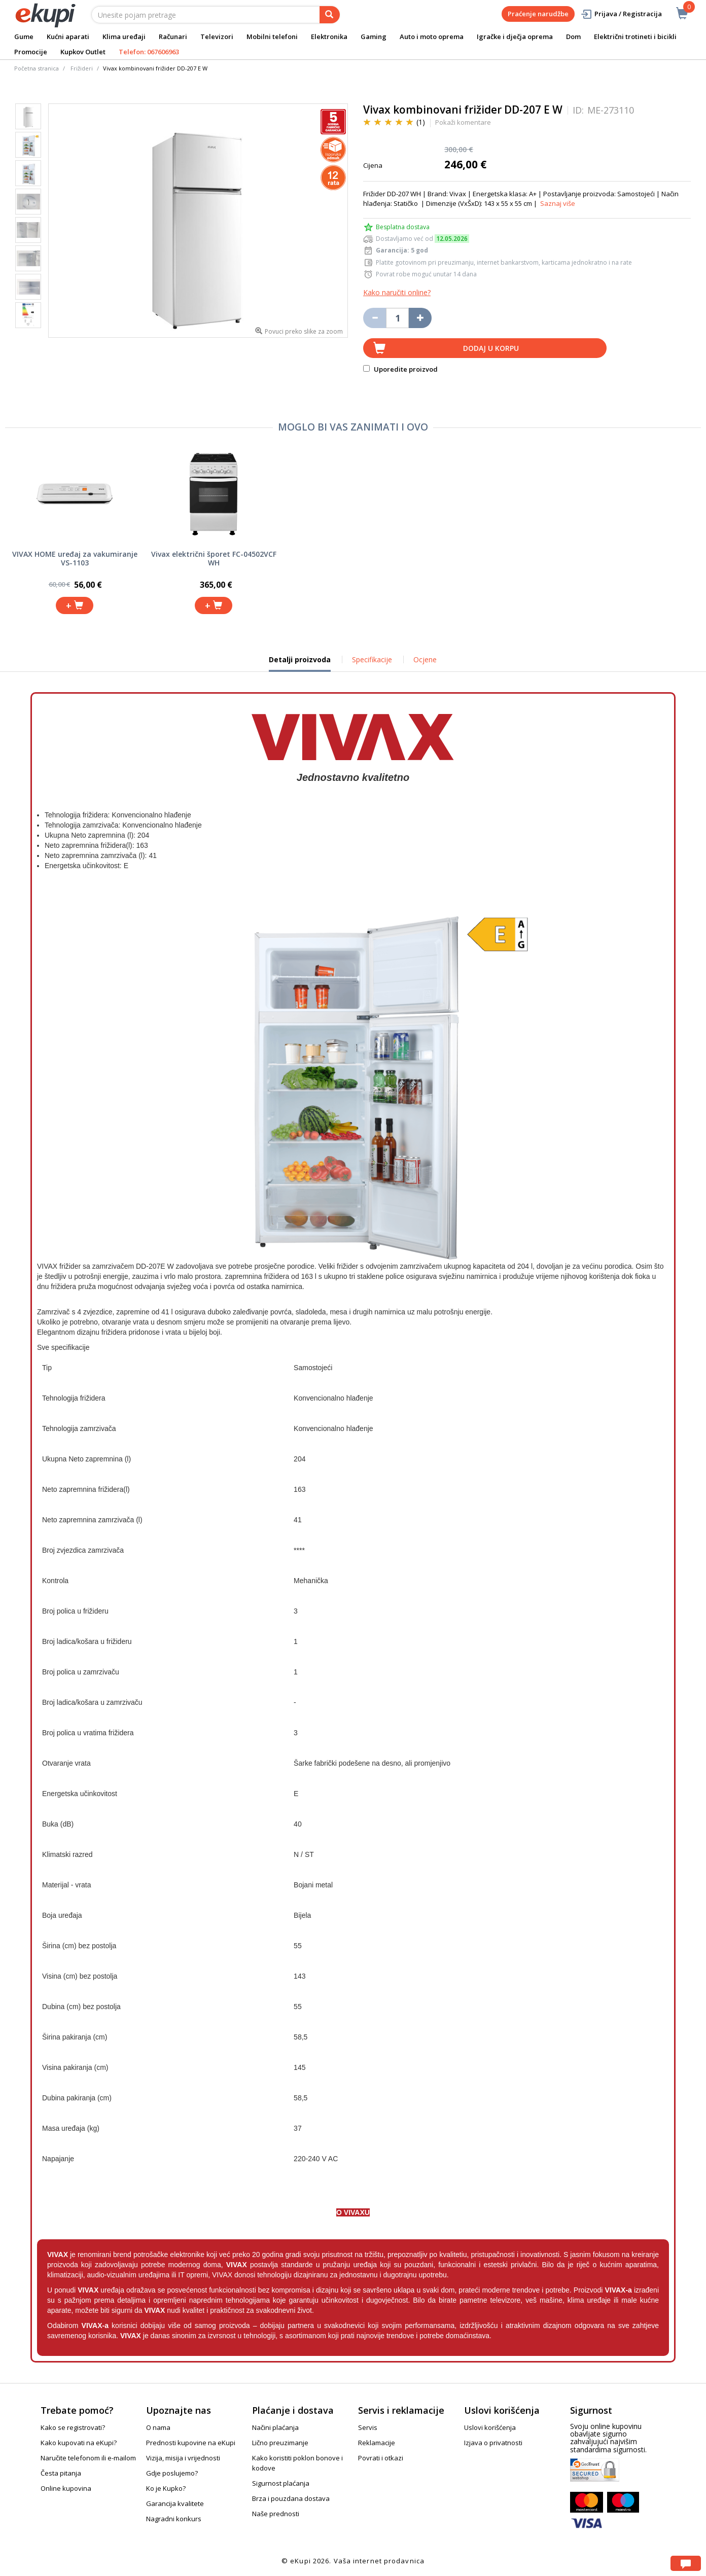  I want to click on Saznaj više, so click(557, 203).